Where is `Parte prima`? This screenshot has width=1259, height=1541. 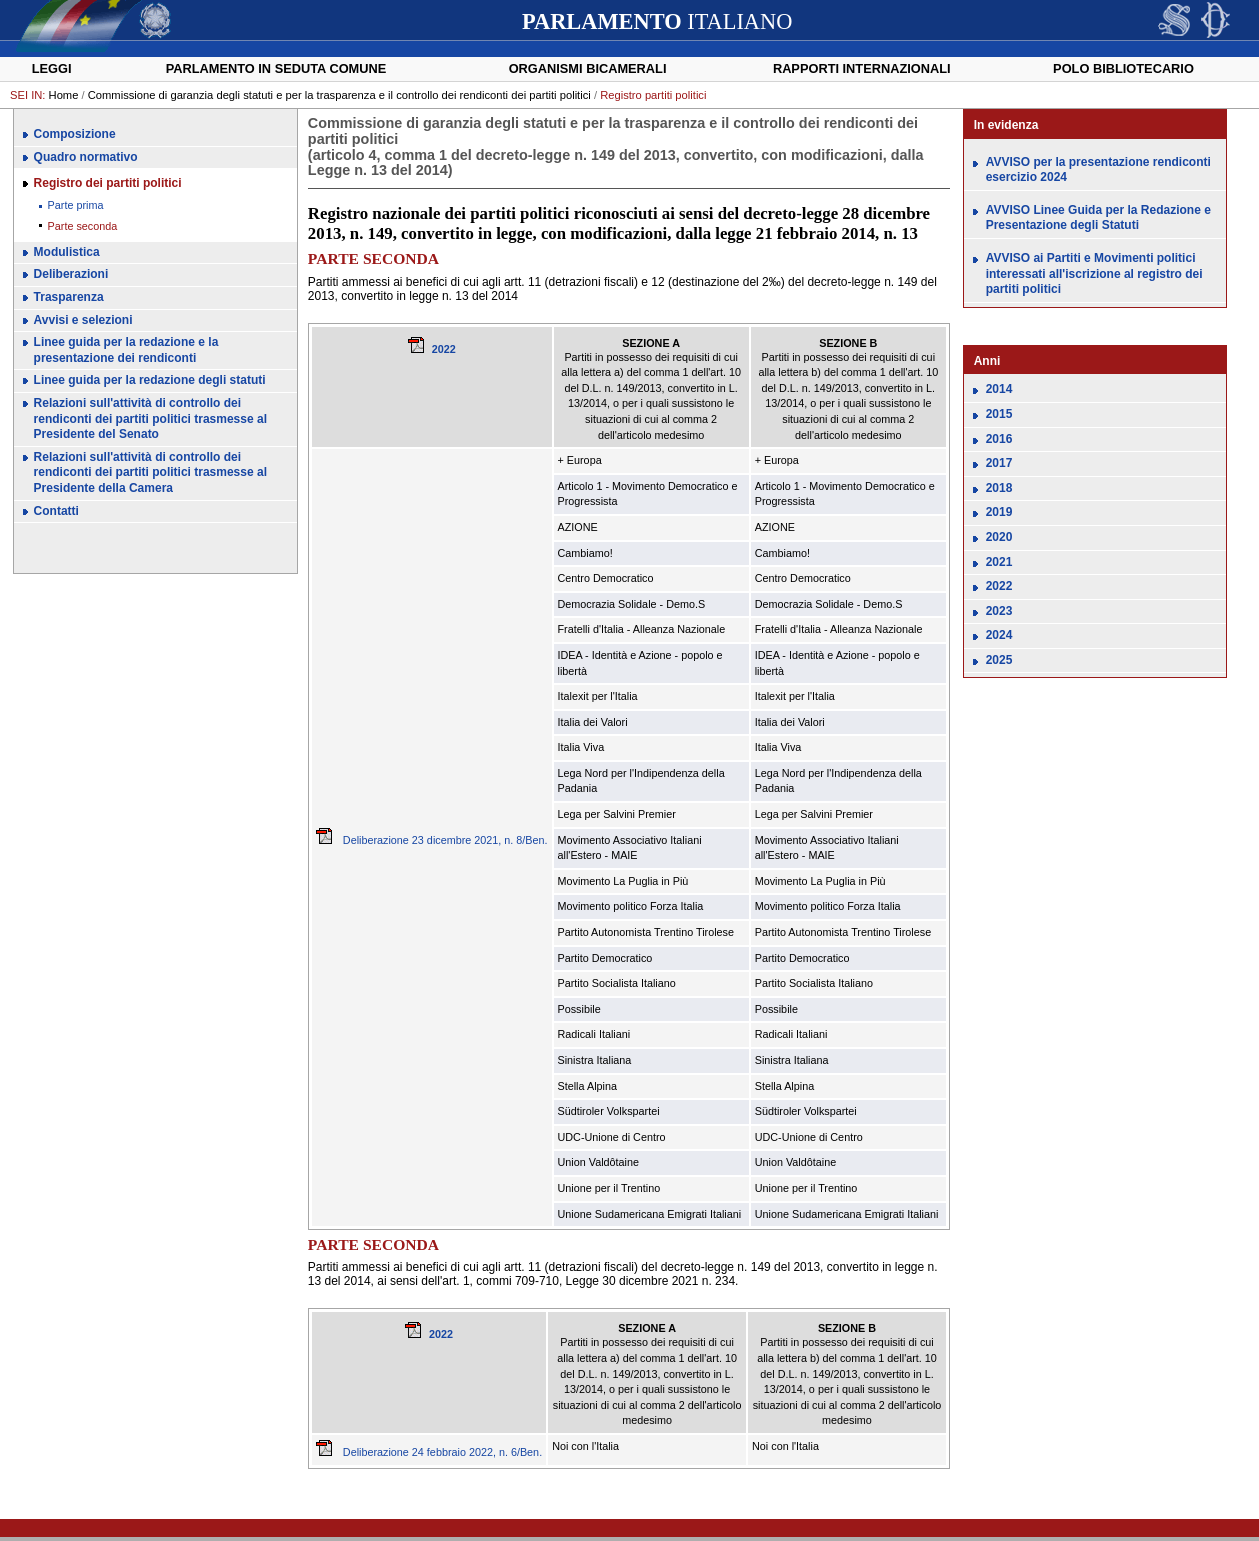 Parte prima is located at coordinates (76, 205).